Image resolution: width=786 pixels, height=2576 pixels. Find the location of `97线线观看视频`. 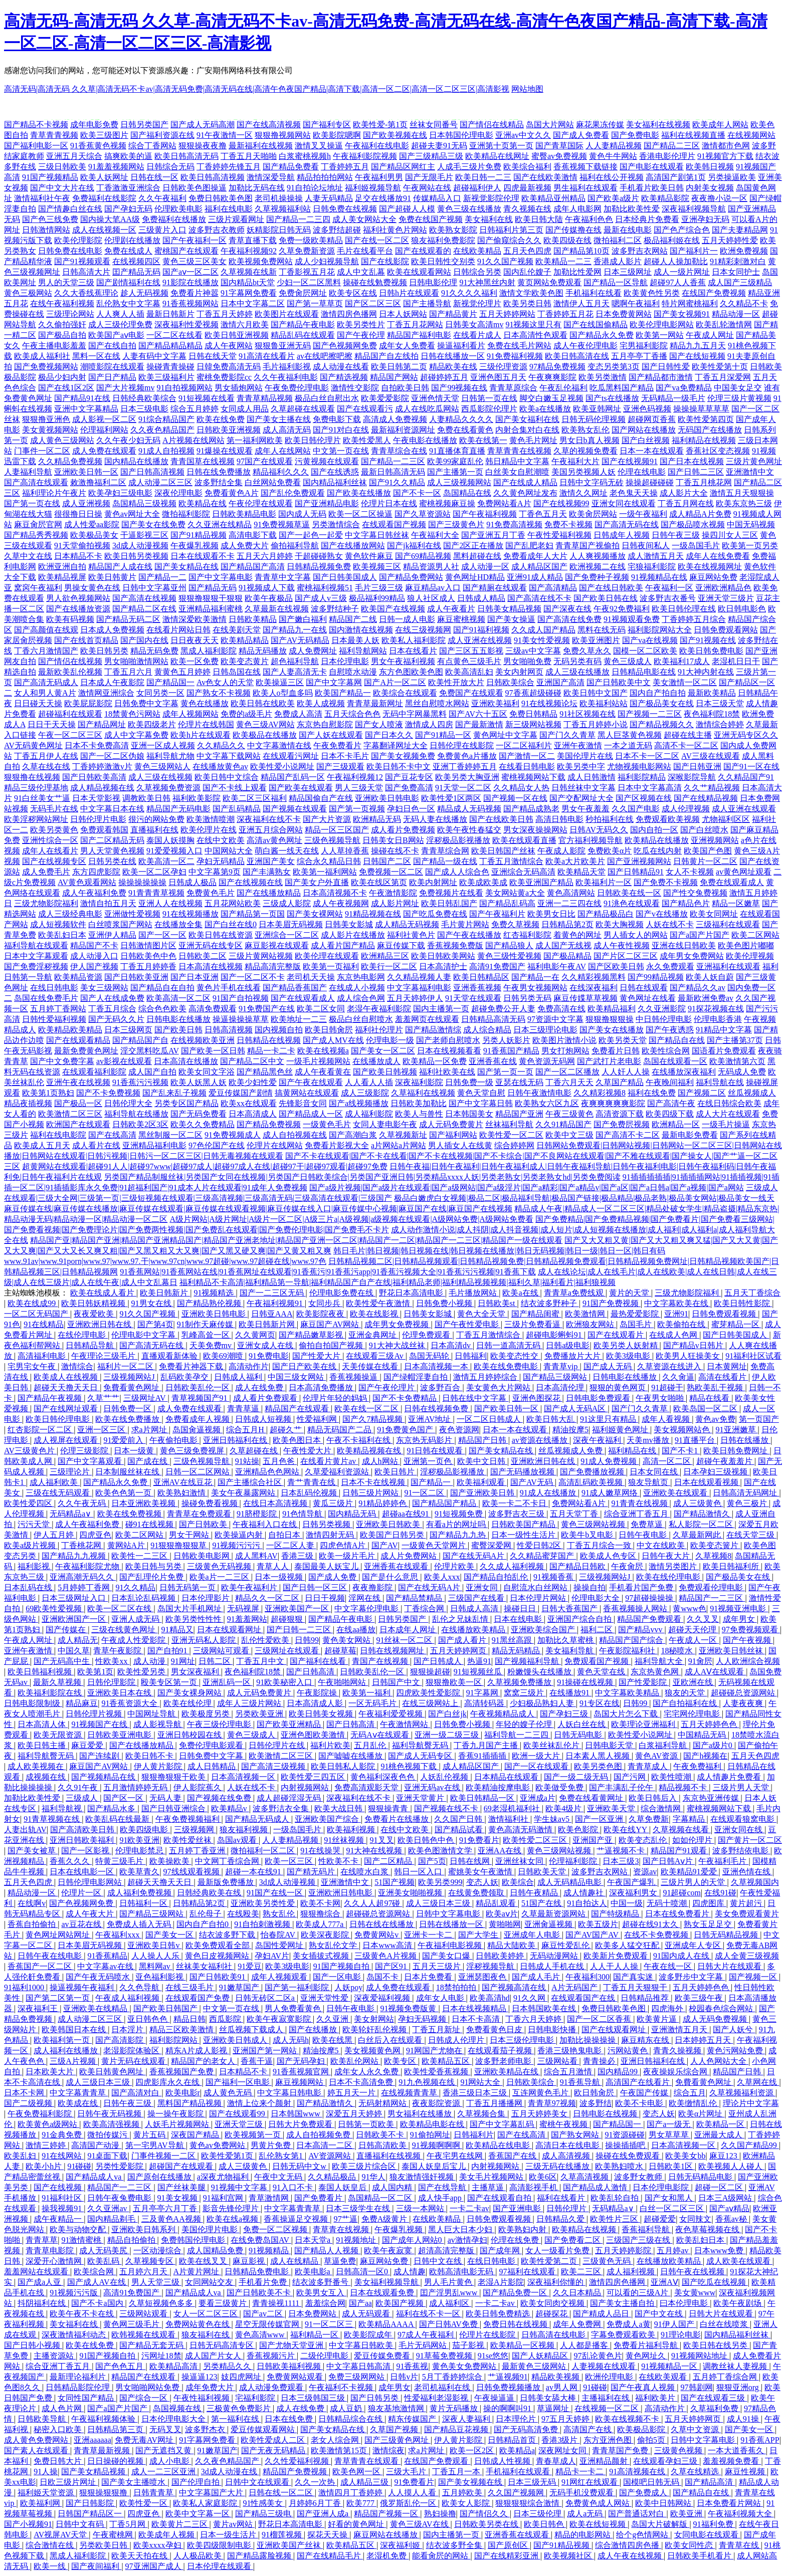

97线线观看视频 is located at coordinates (192, 1871).